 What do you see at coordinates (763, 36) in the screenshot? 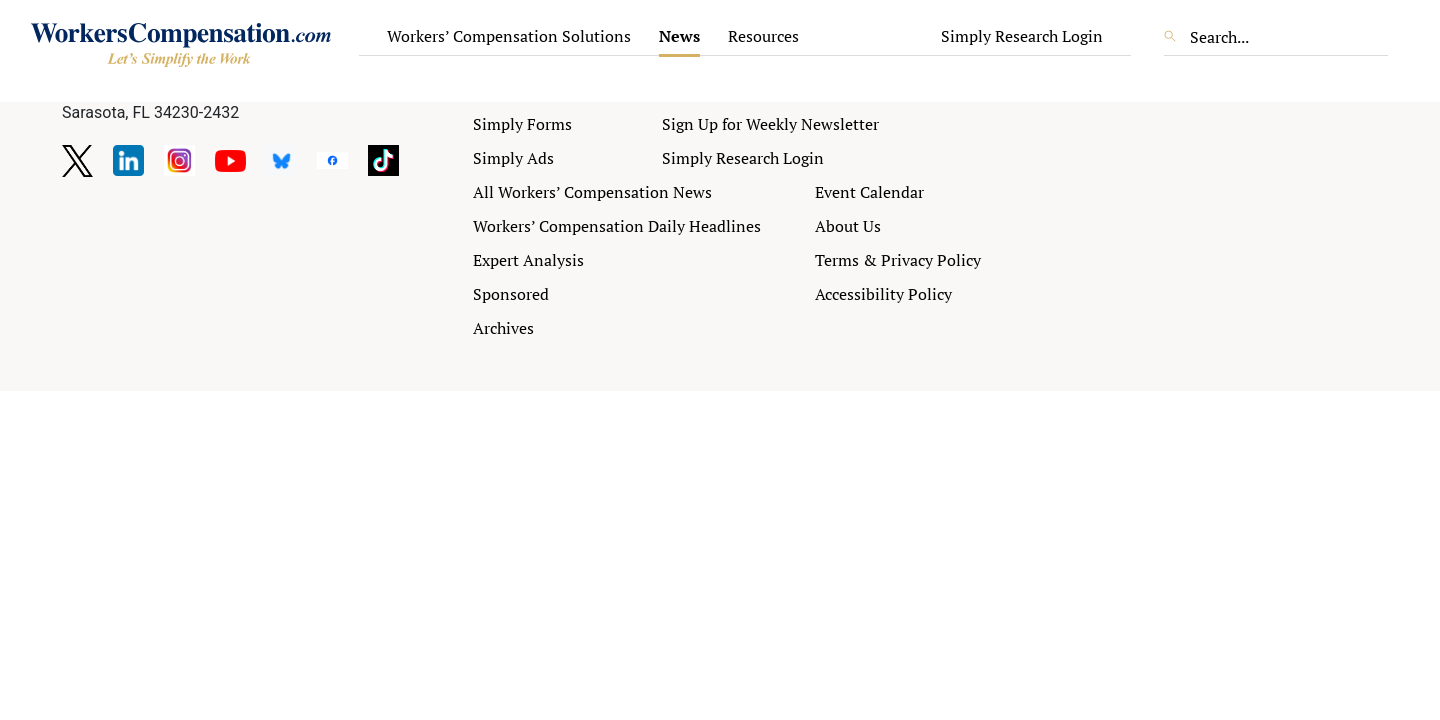
I see `Resources` at bounding box center [763, 36].